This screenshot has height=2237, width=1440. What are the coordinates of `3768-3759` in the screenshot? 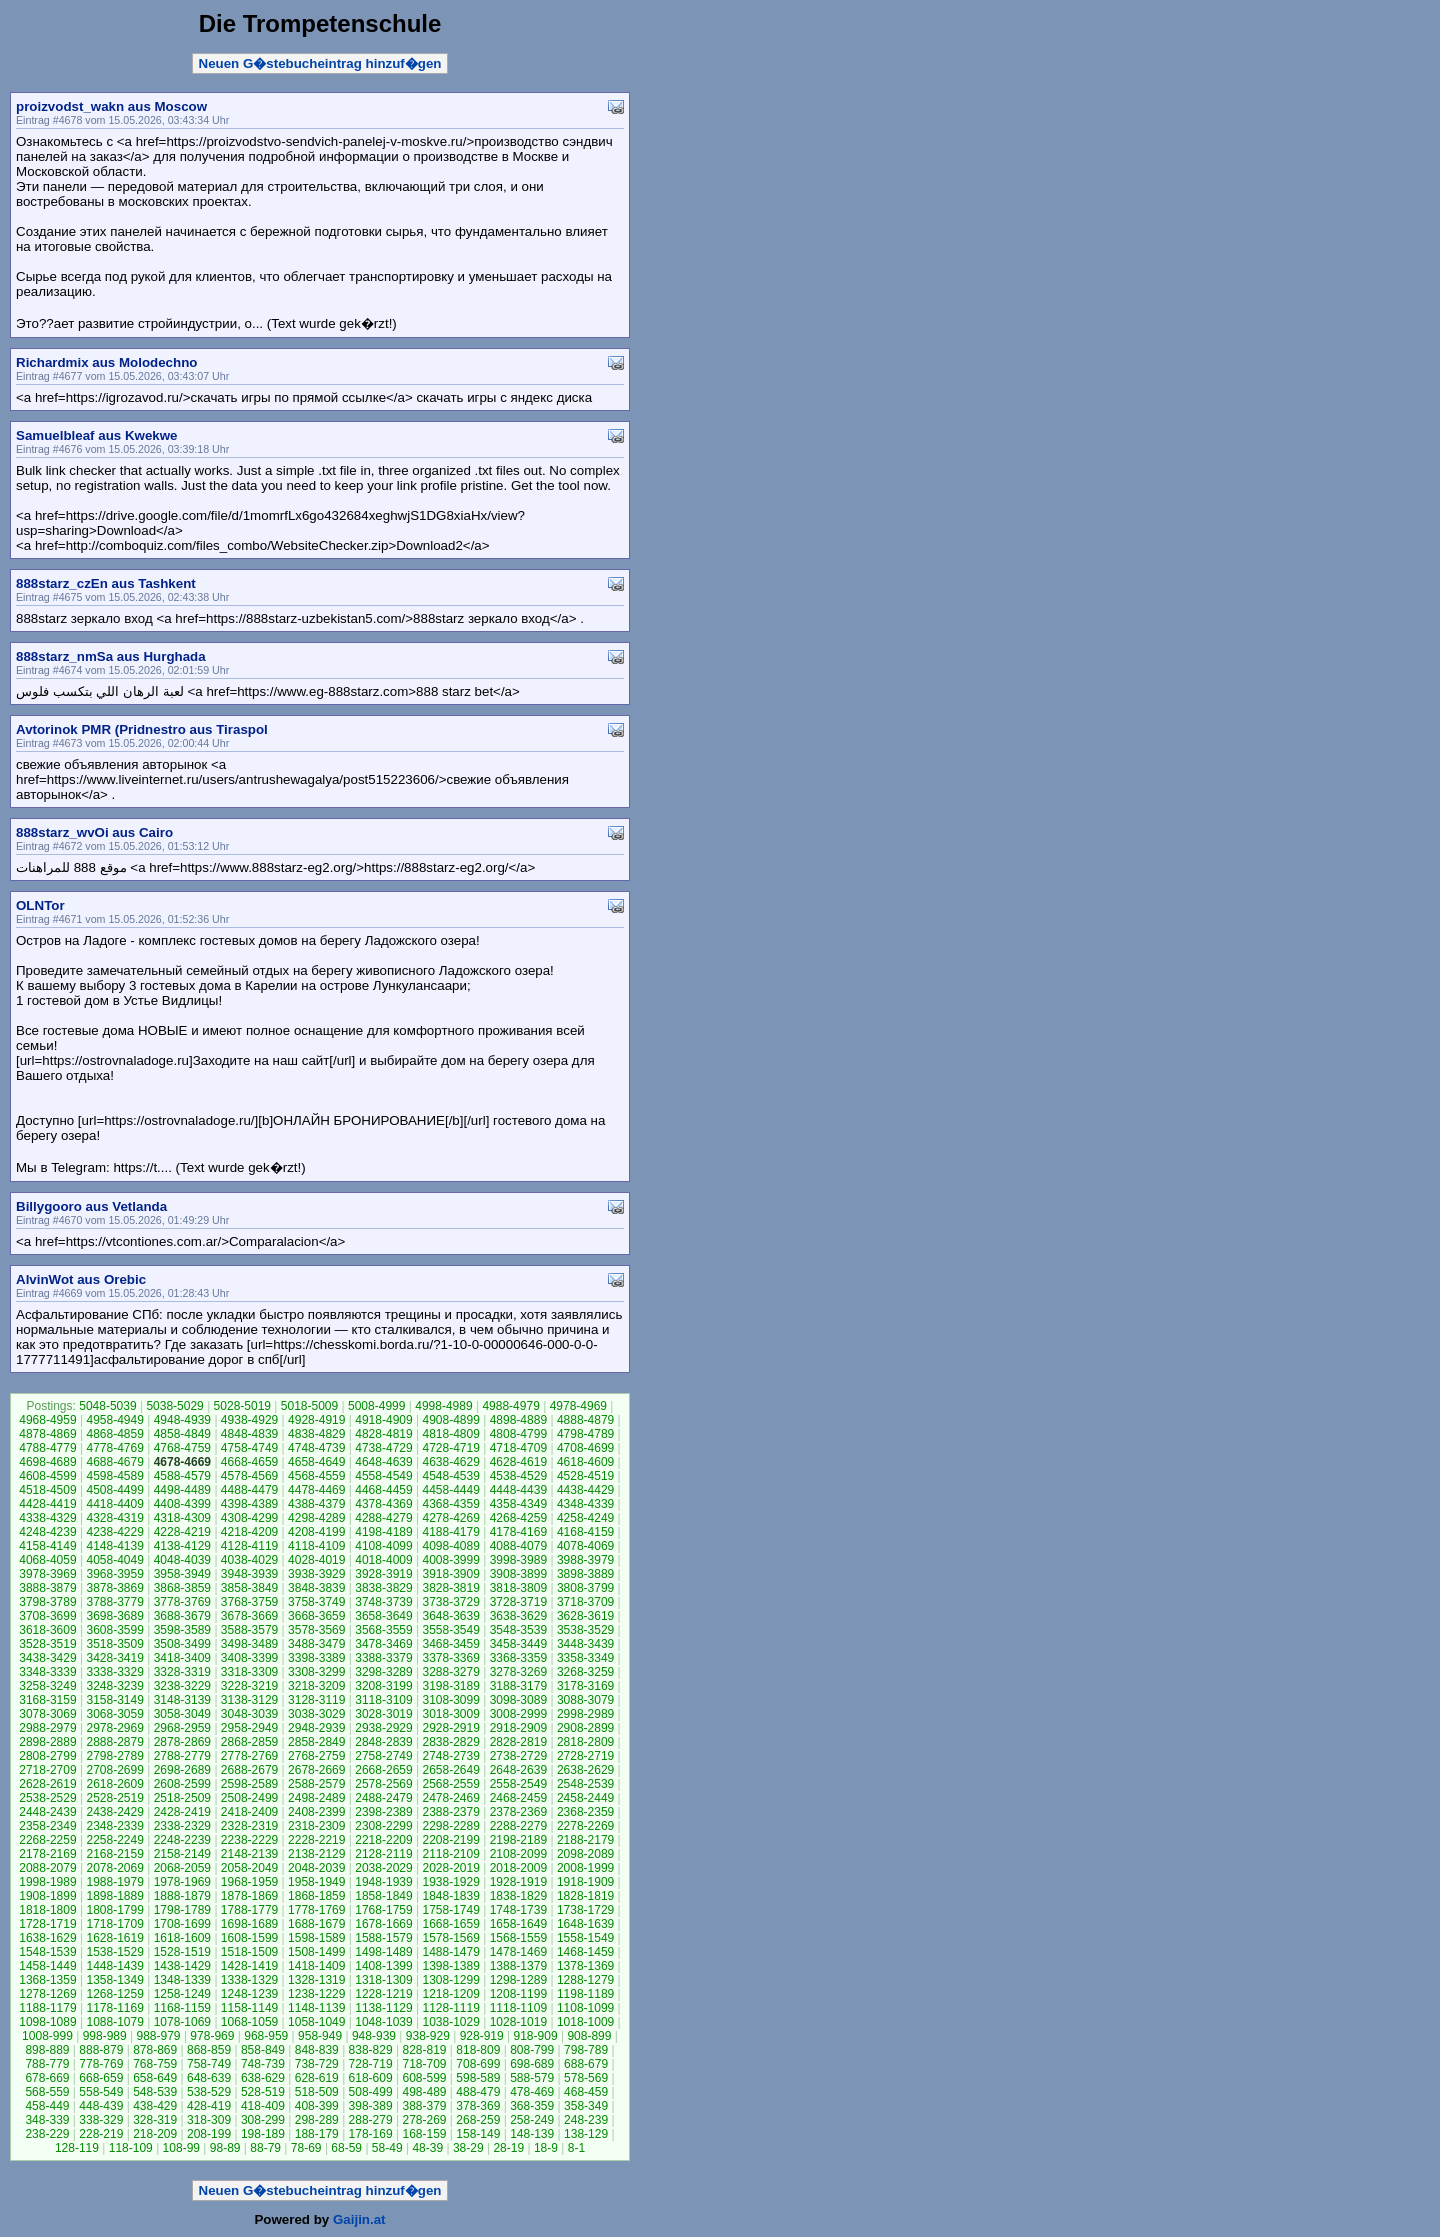 It's located at (249, 1602).